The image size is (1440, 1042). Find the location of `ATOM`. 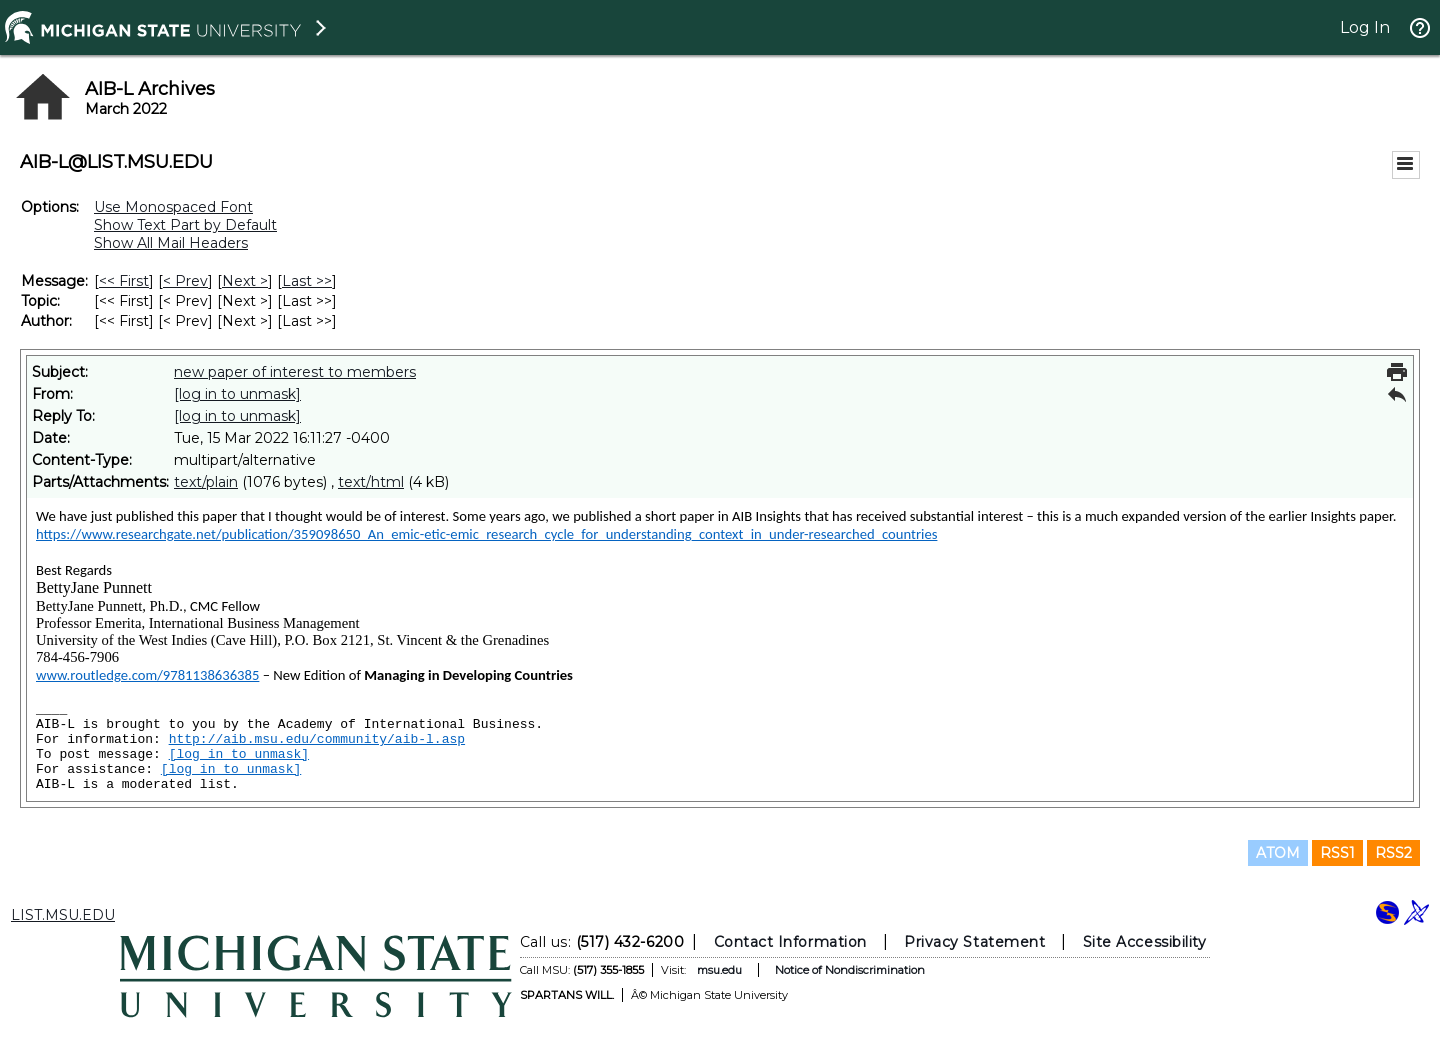

ATOM is located at coordinates (1278, 853).